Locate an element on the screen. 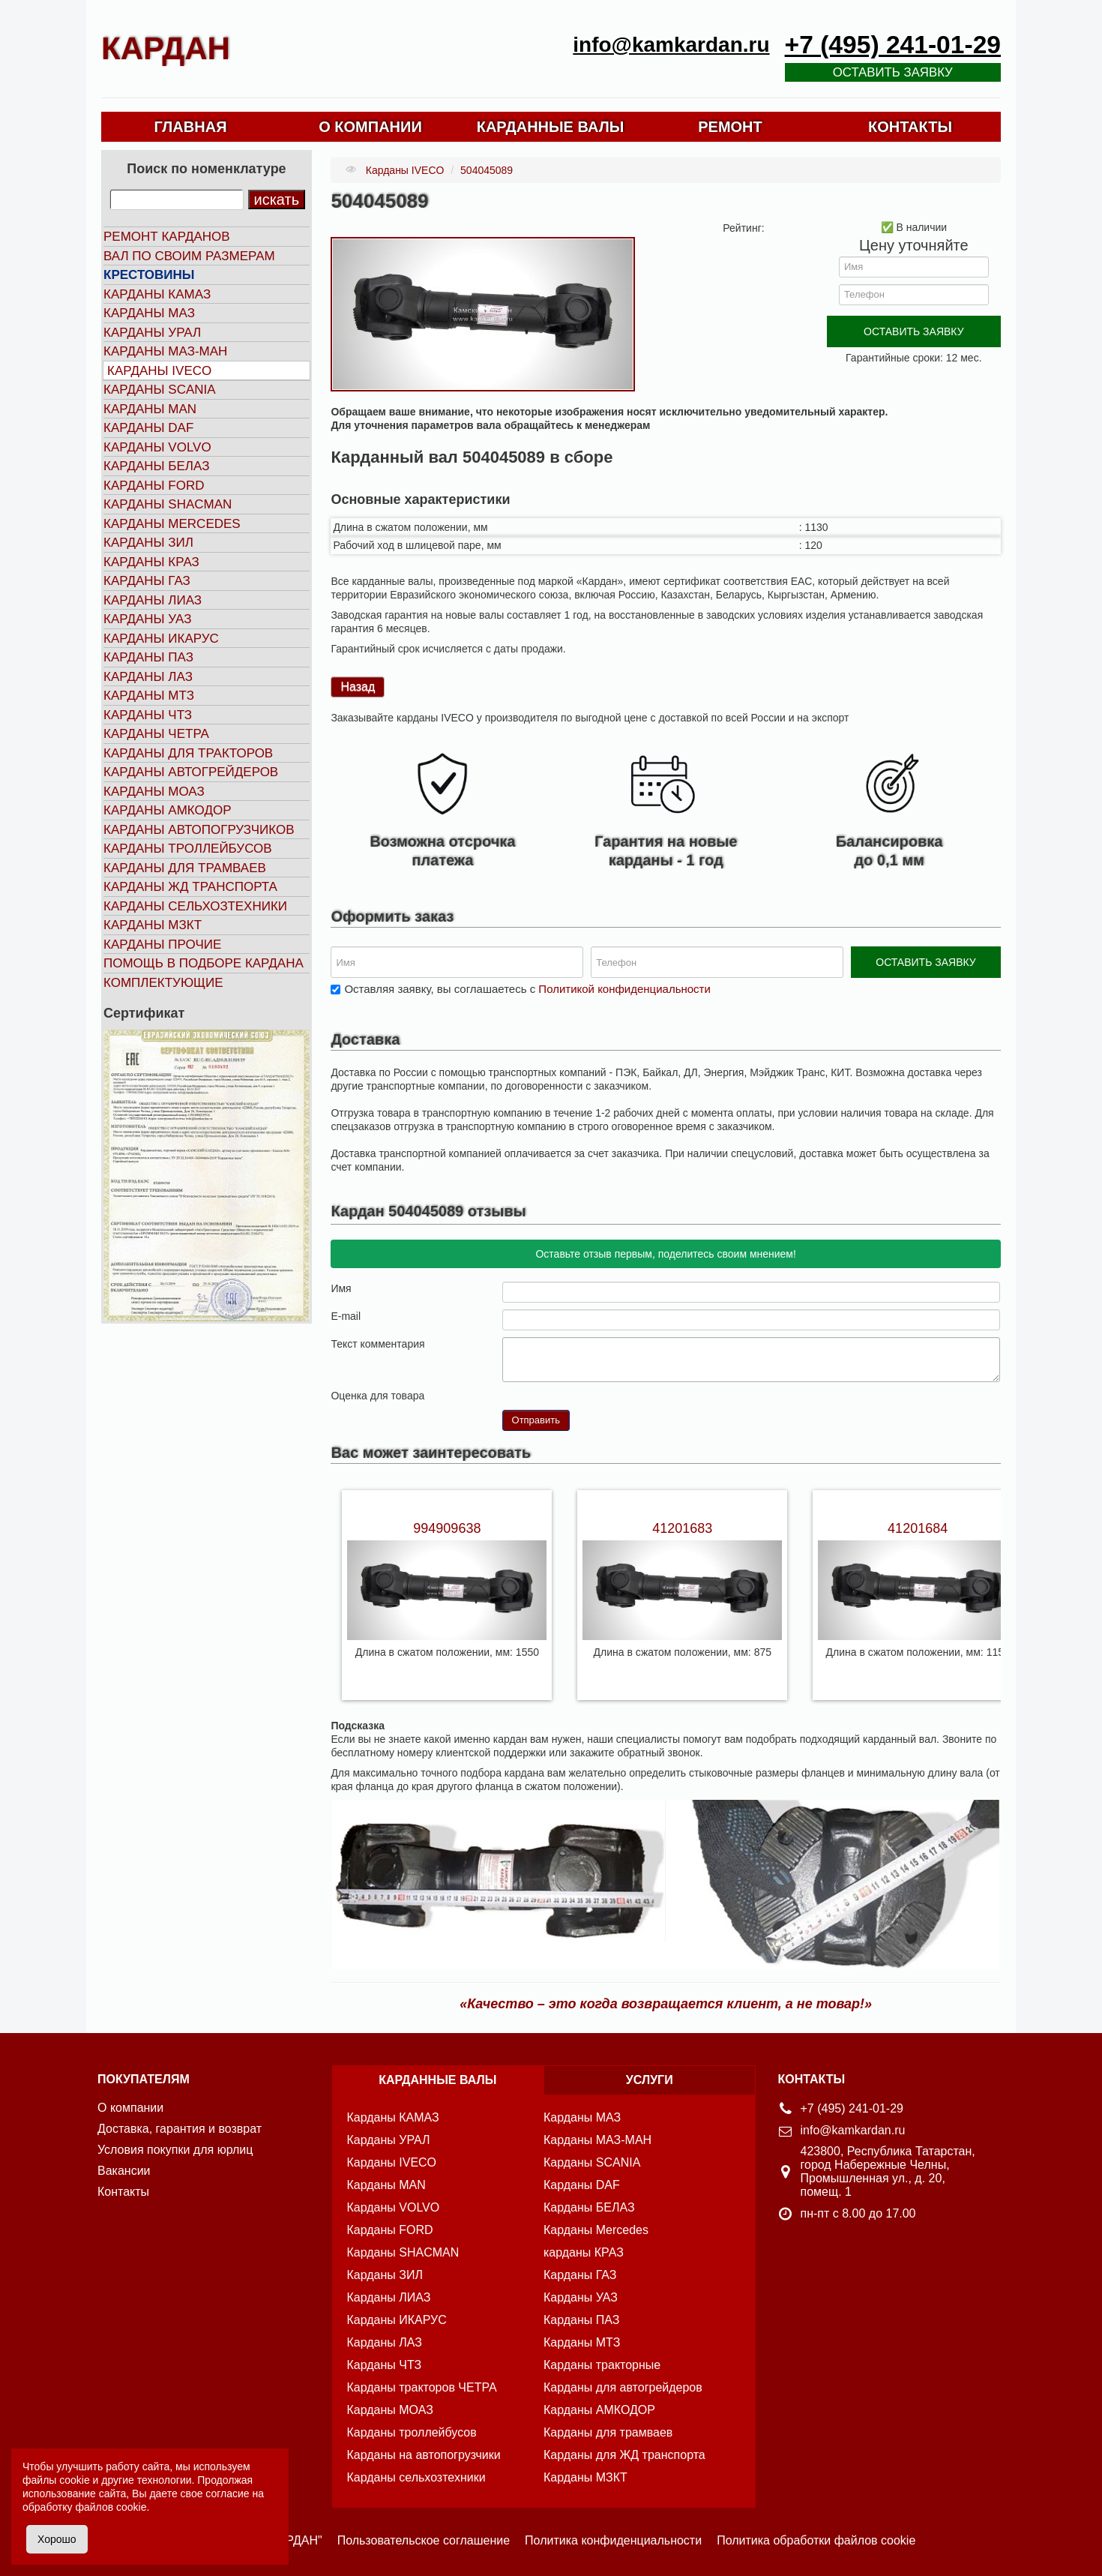 This screenshot has width=1102, height=2576. 10 is located at coordinates (569, 1394).